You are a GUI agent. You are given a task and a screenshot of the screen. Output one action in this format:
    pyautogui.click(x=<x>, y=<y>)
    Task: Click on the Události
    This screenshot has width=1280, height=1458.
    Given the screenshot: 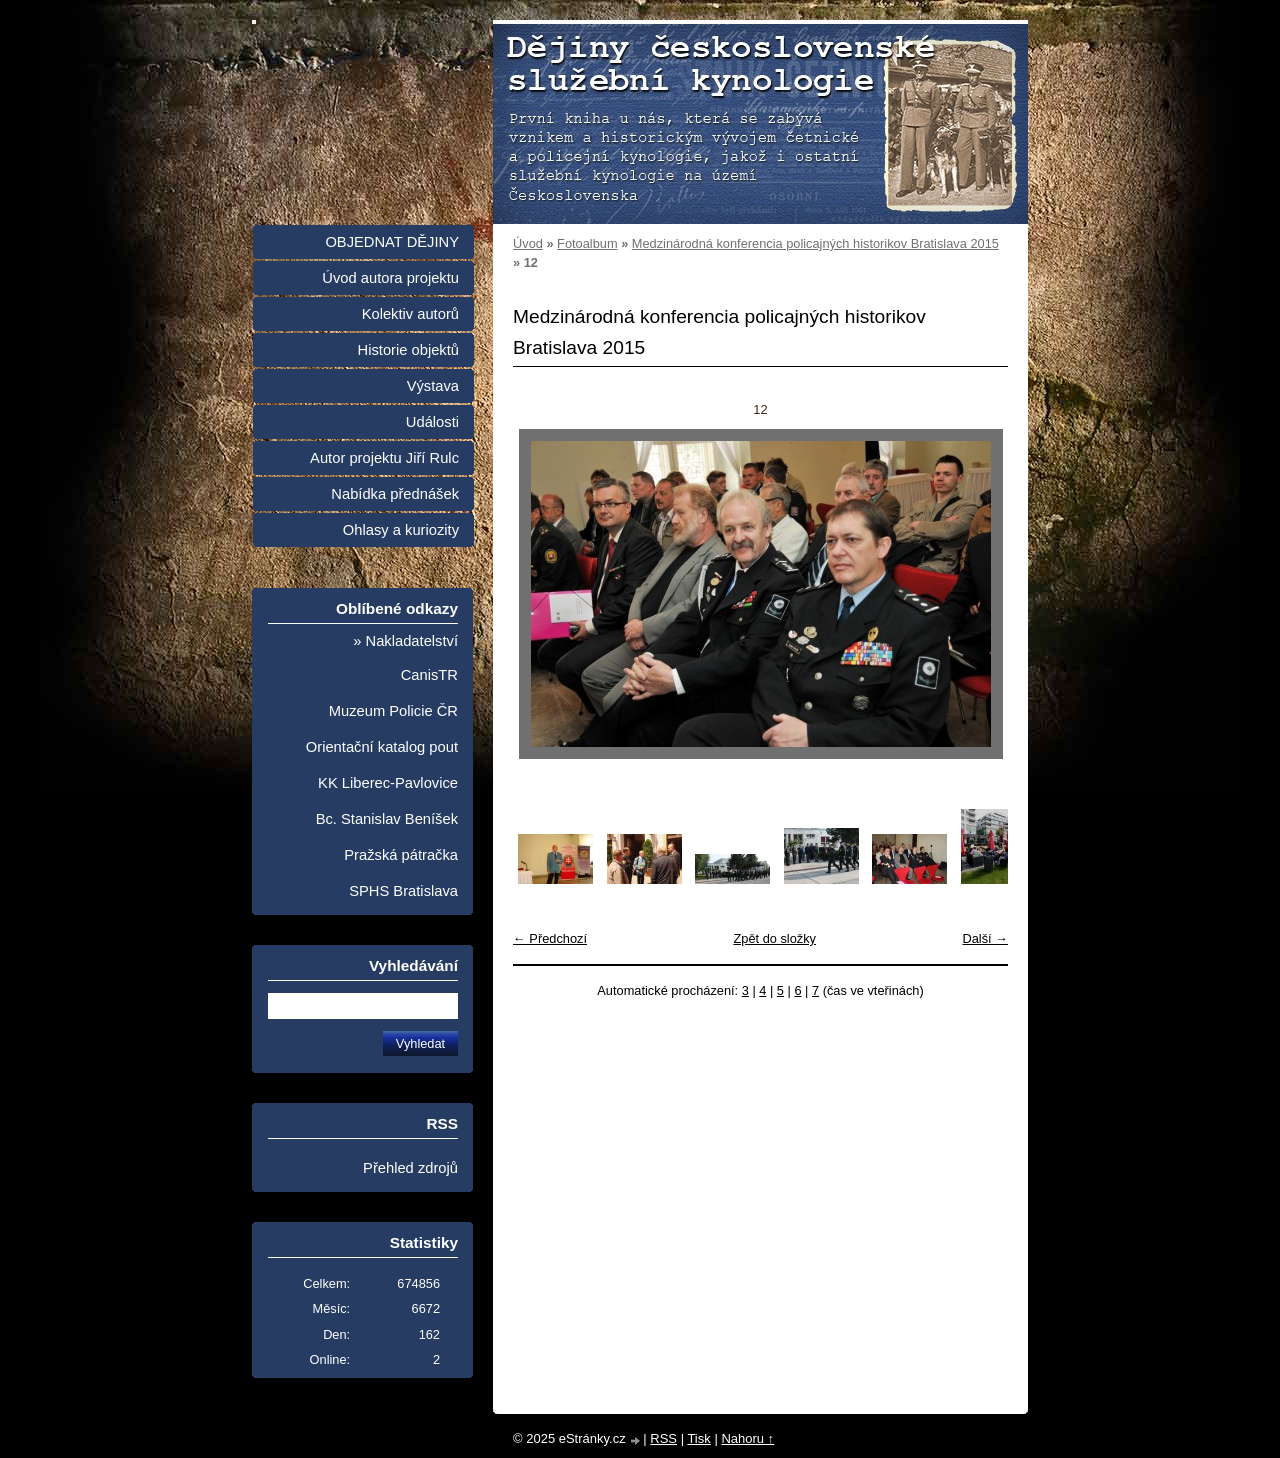 What is the action you would take?
    pyautogui.click(x=432, y=422)
    